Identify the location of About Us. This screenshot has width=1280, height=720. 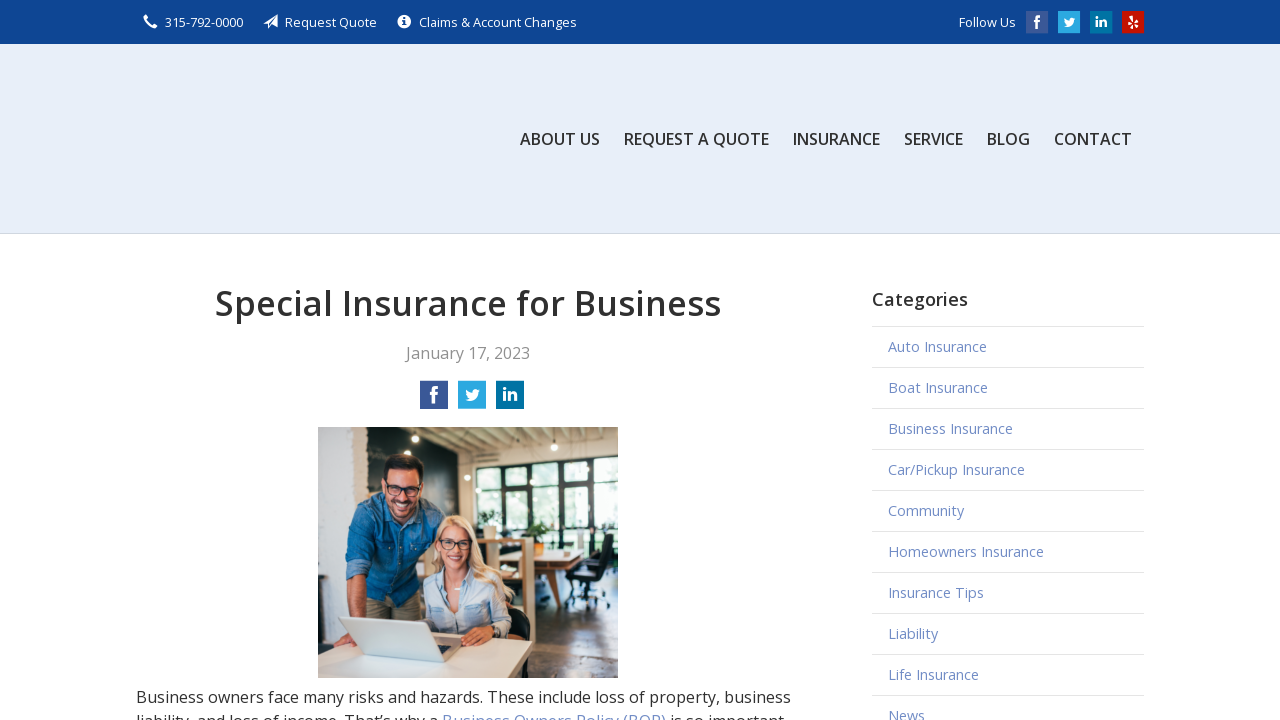
(560, 139).